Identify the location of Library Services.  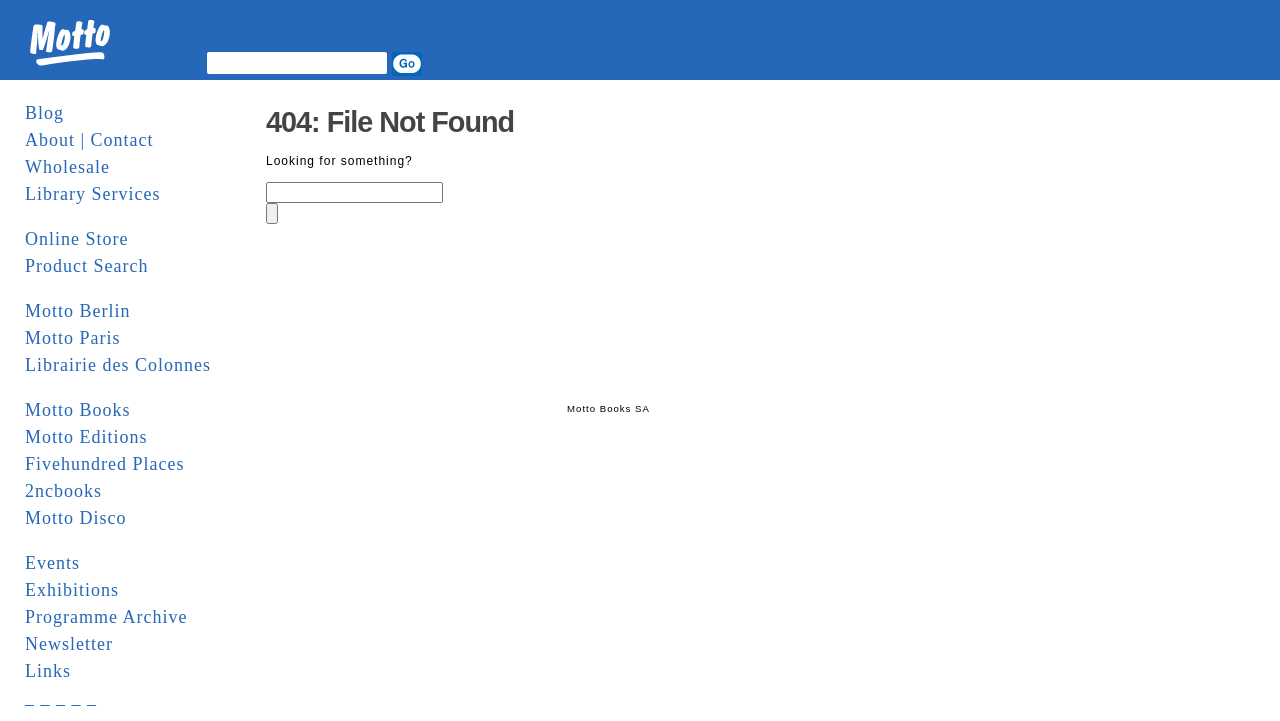
(92, 194).